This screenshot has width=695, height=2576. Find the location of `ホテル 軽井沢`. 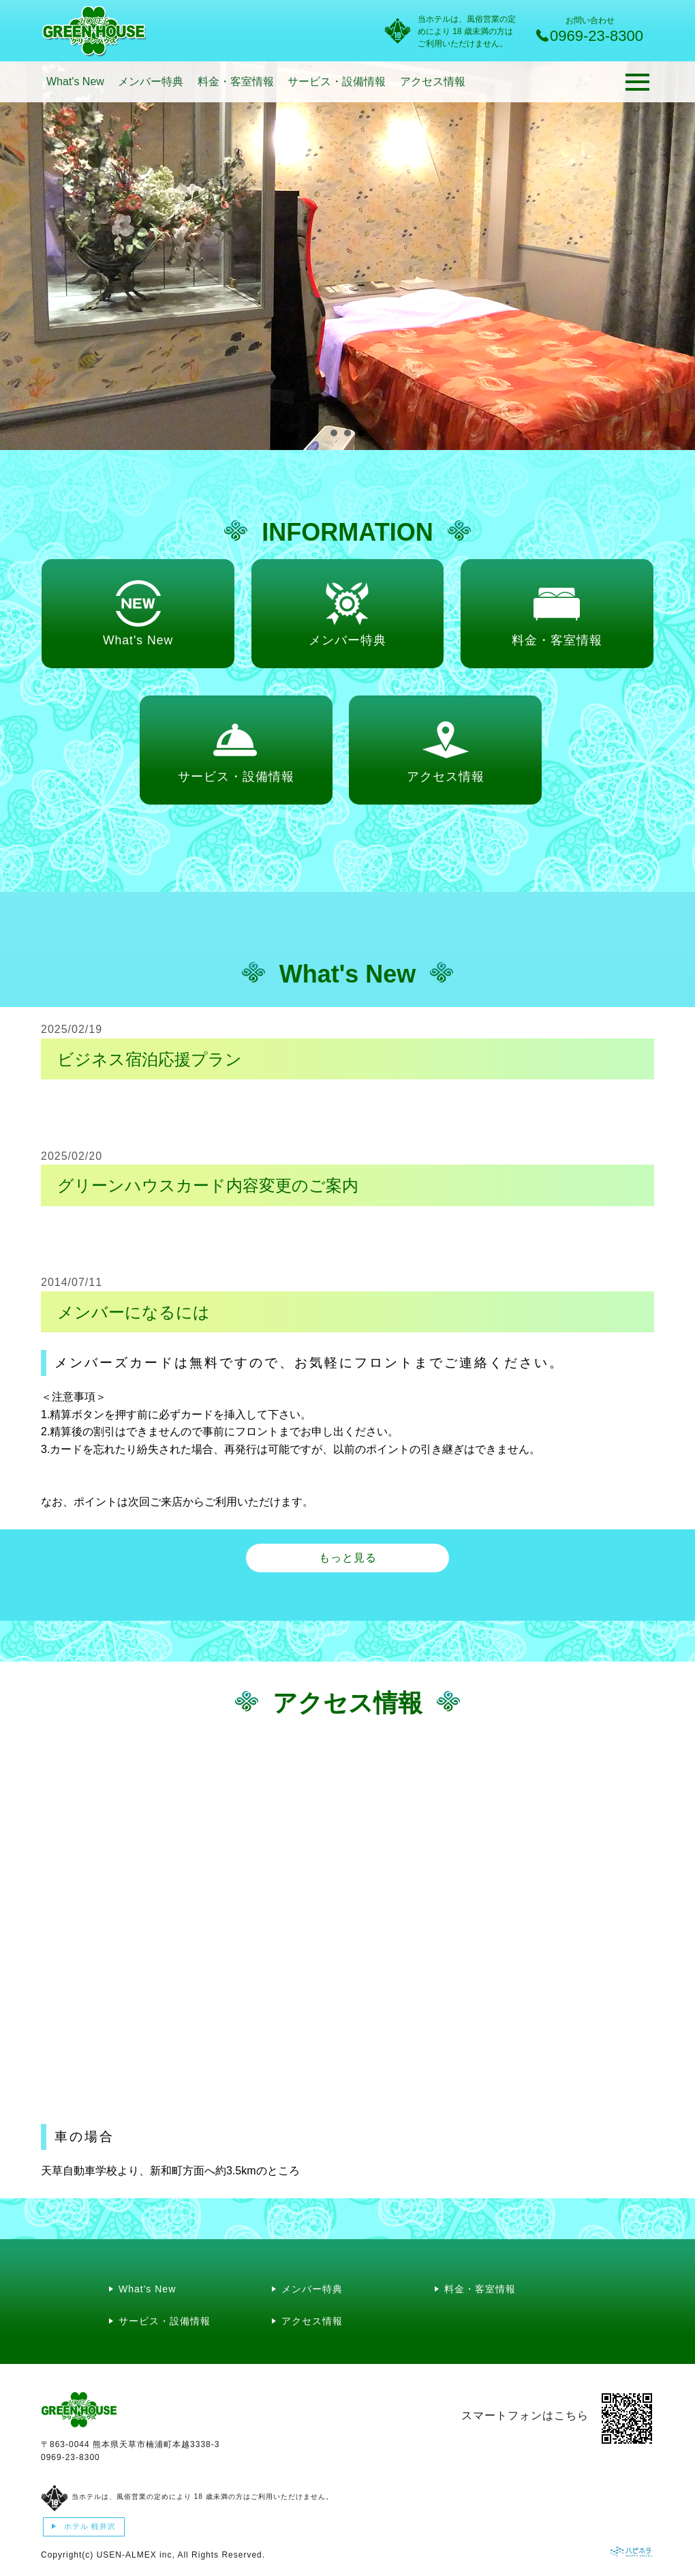

ホテル 軽井沢 is located at coordinates (88, 2526).